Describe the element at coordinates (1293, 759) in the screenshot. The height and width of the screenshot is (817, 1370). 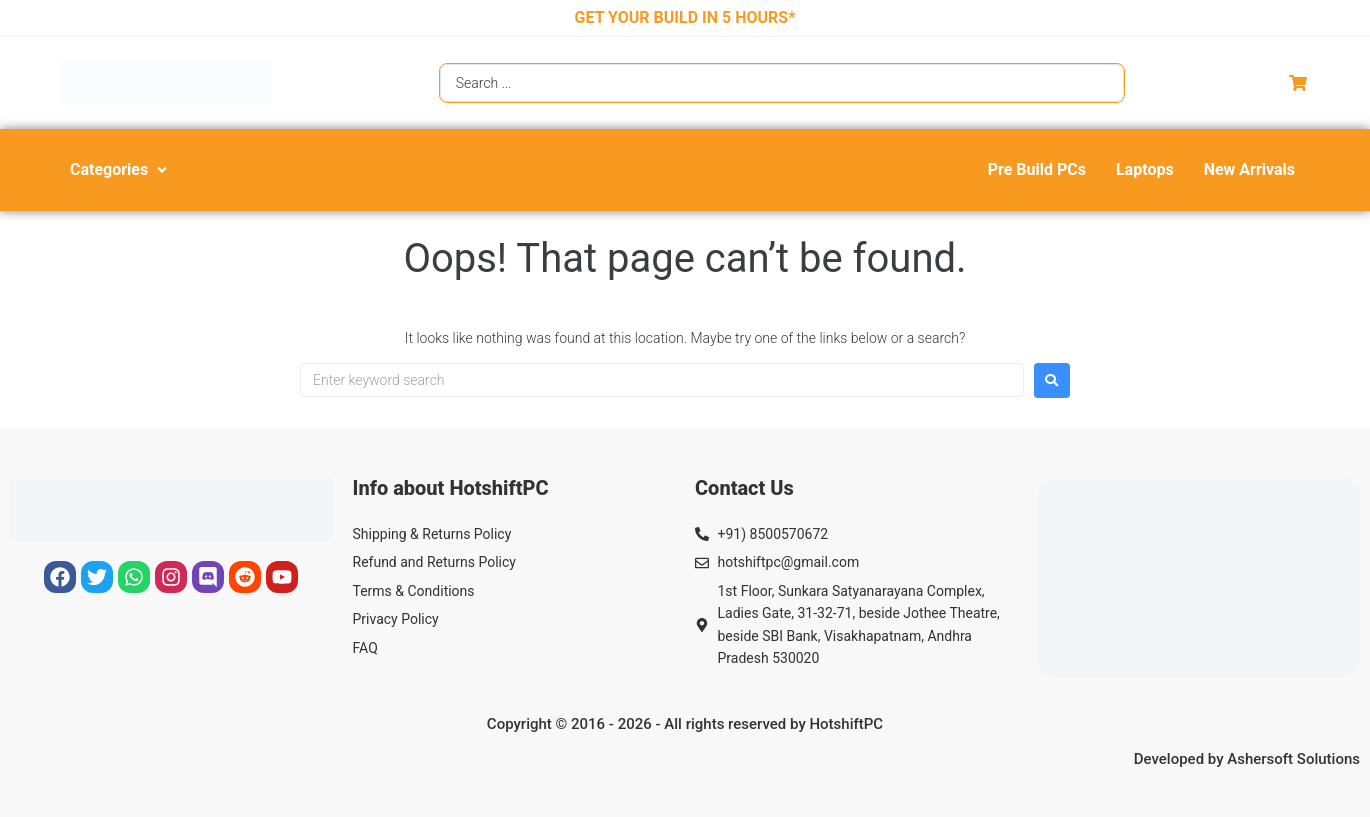
I see `Ashersoft Solutions` at that location.